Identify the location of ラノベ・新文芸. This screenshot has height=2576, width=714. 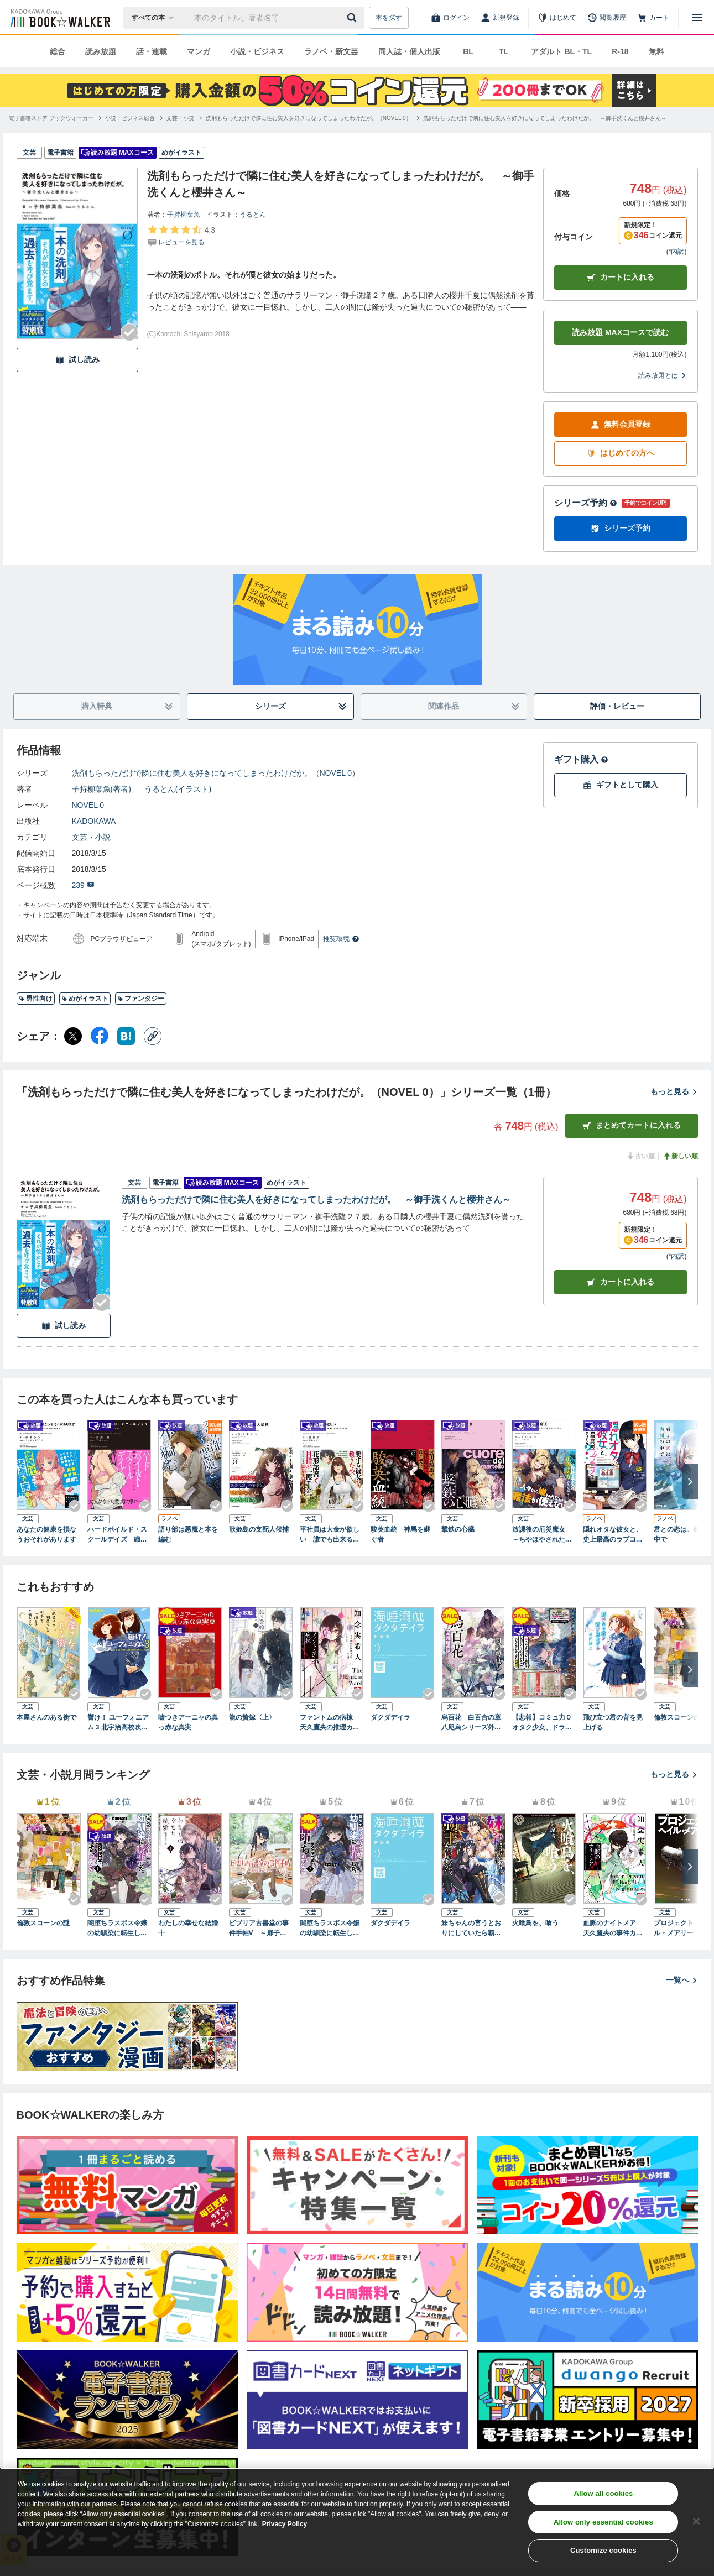
(331, 51).